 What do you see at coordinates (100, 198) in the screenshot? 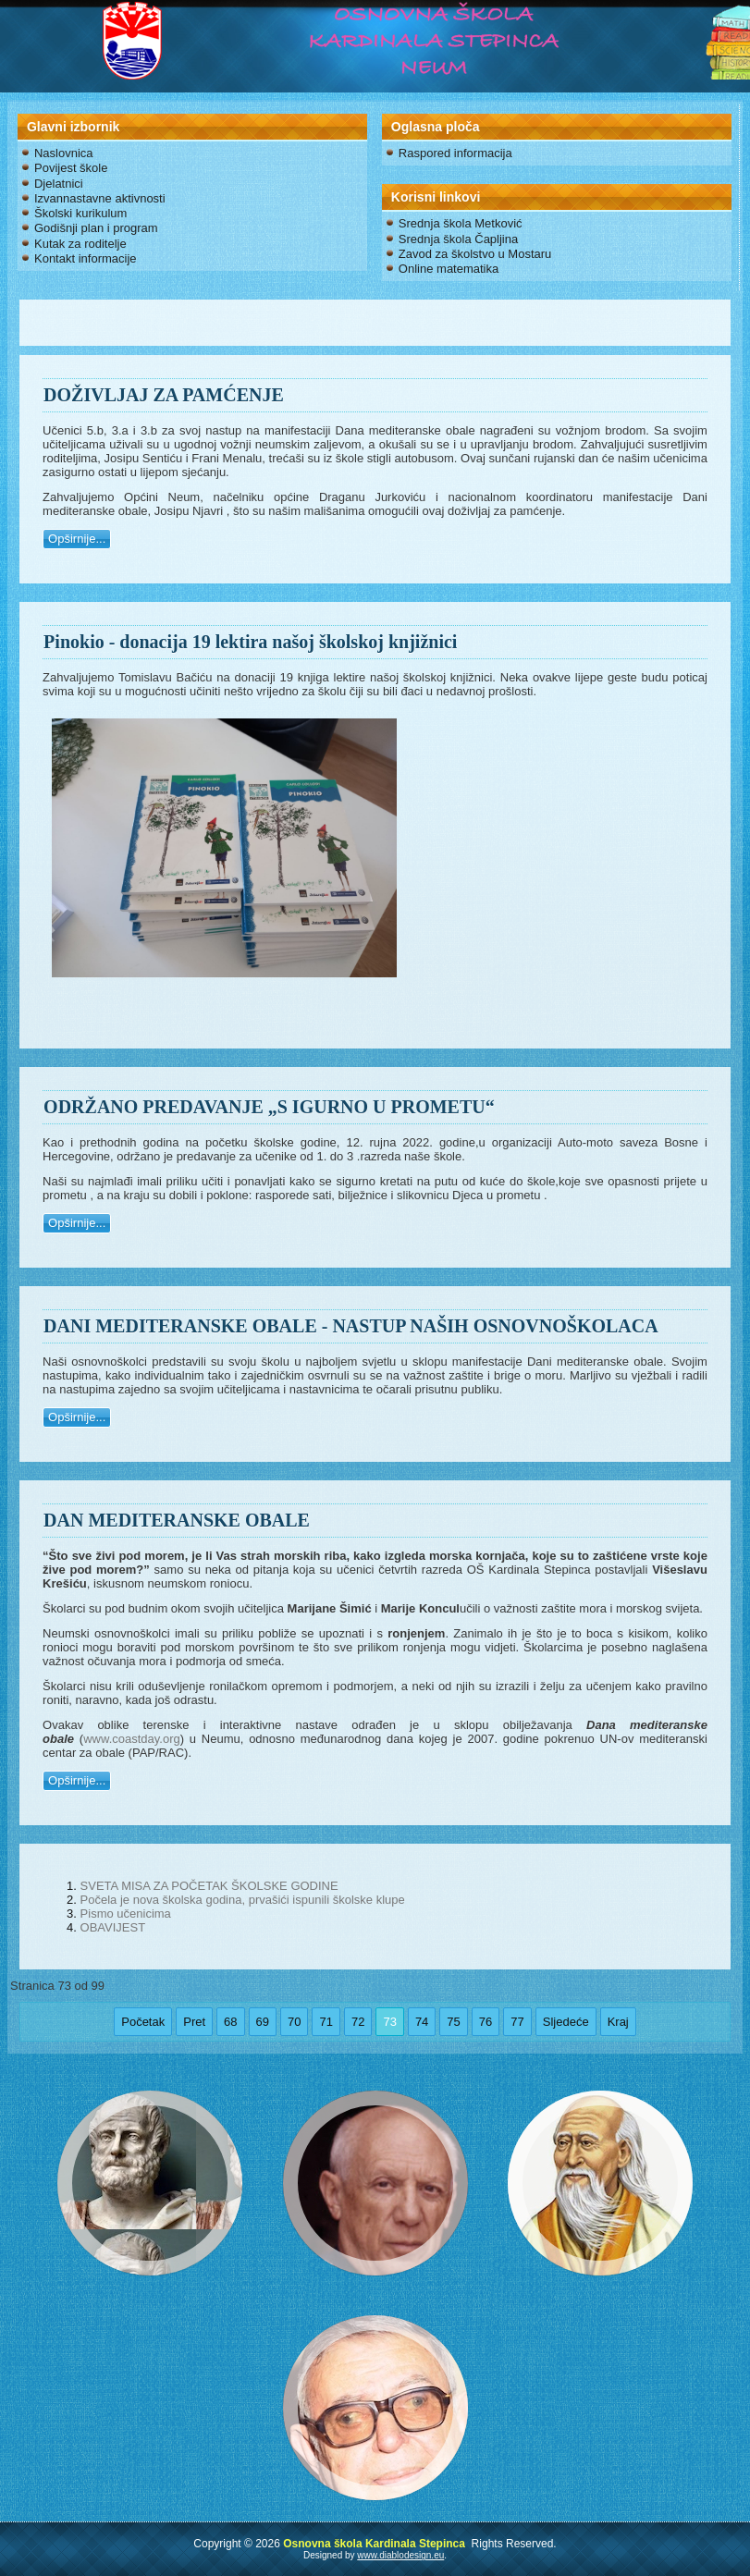
I see `Izvannastavne aktivnosti` at bounding box center [100, 198].